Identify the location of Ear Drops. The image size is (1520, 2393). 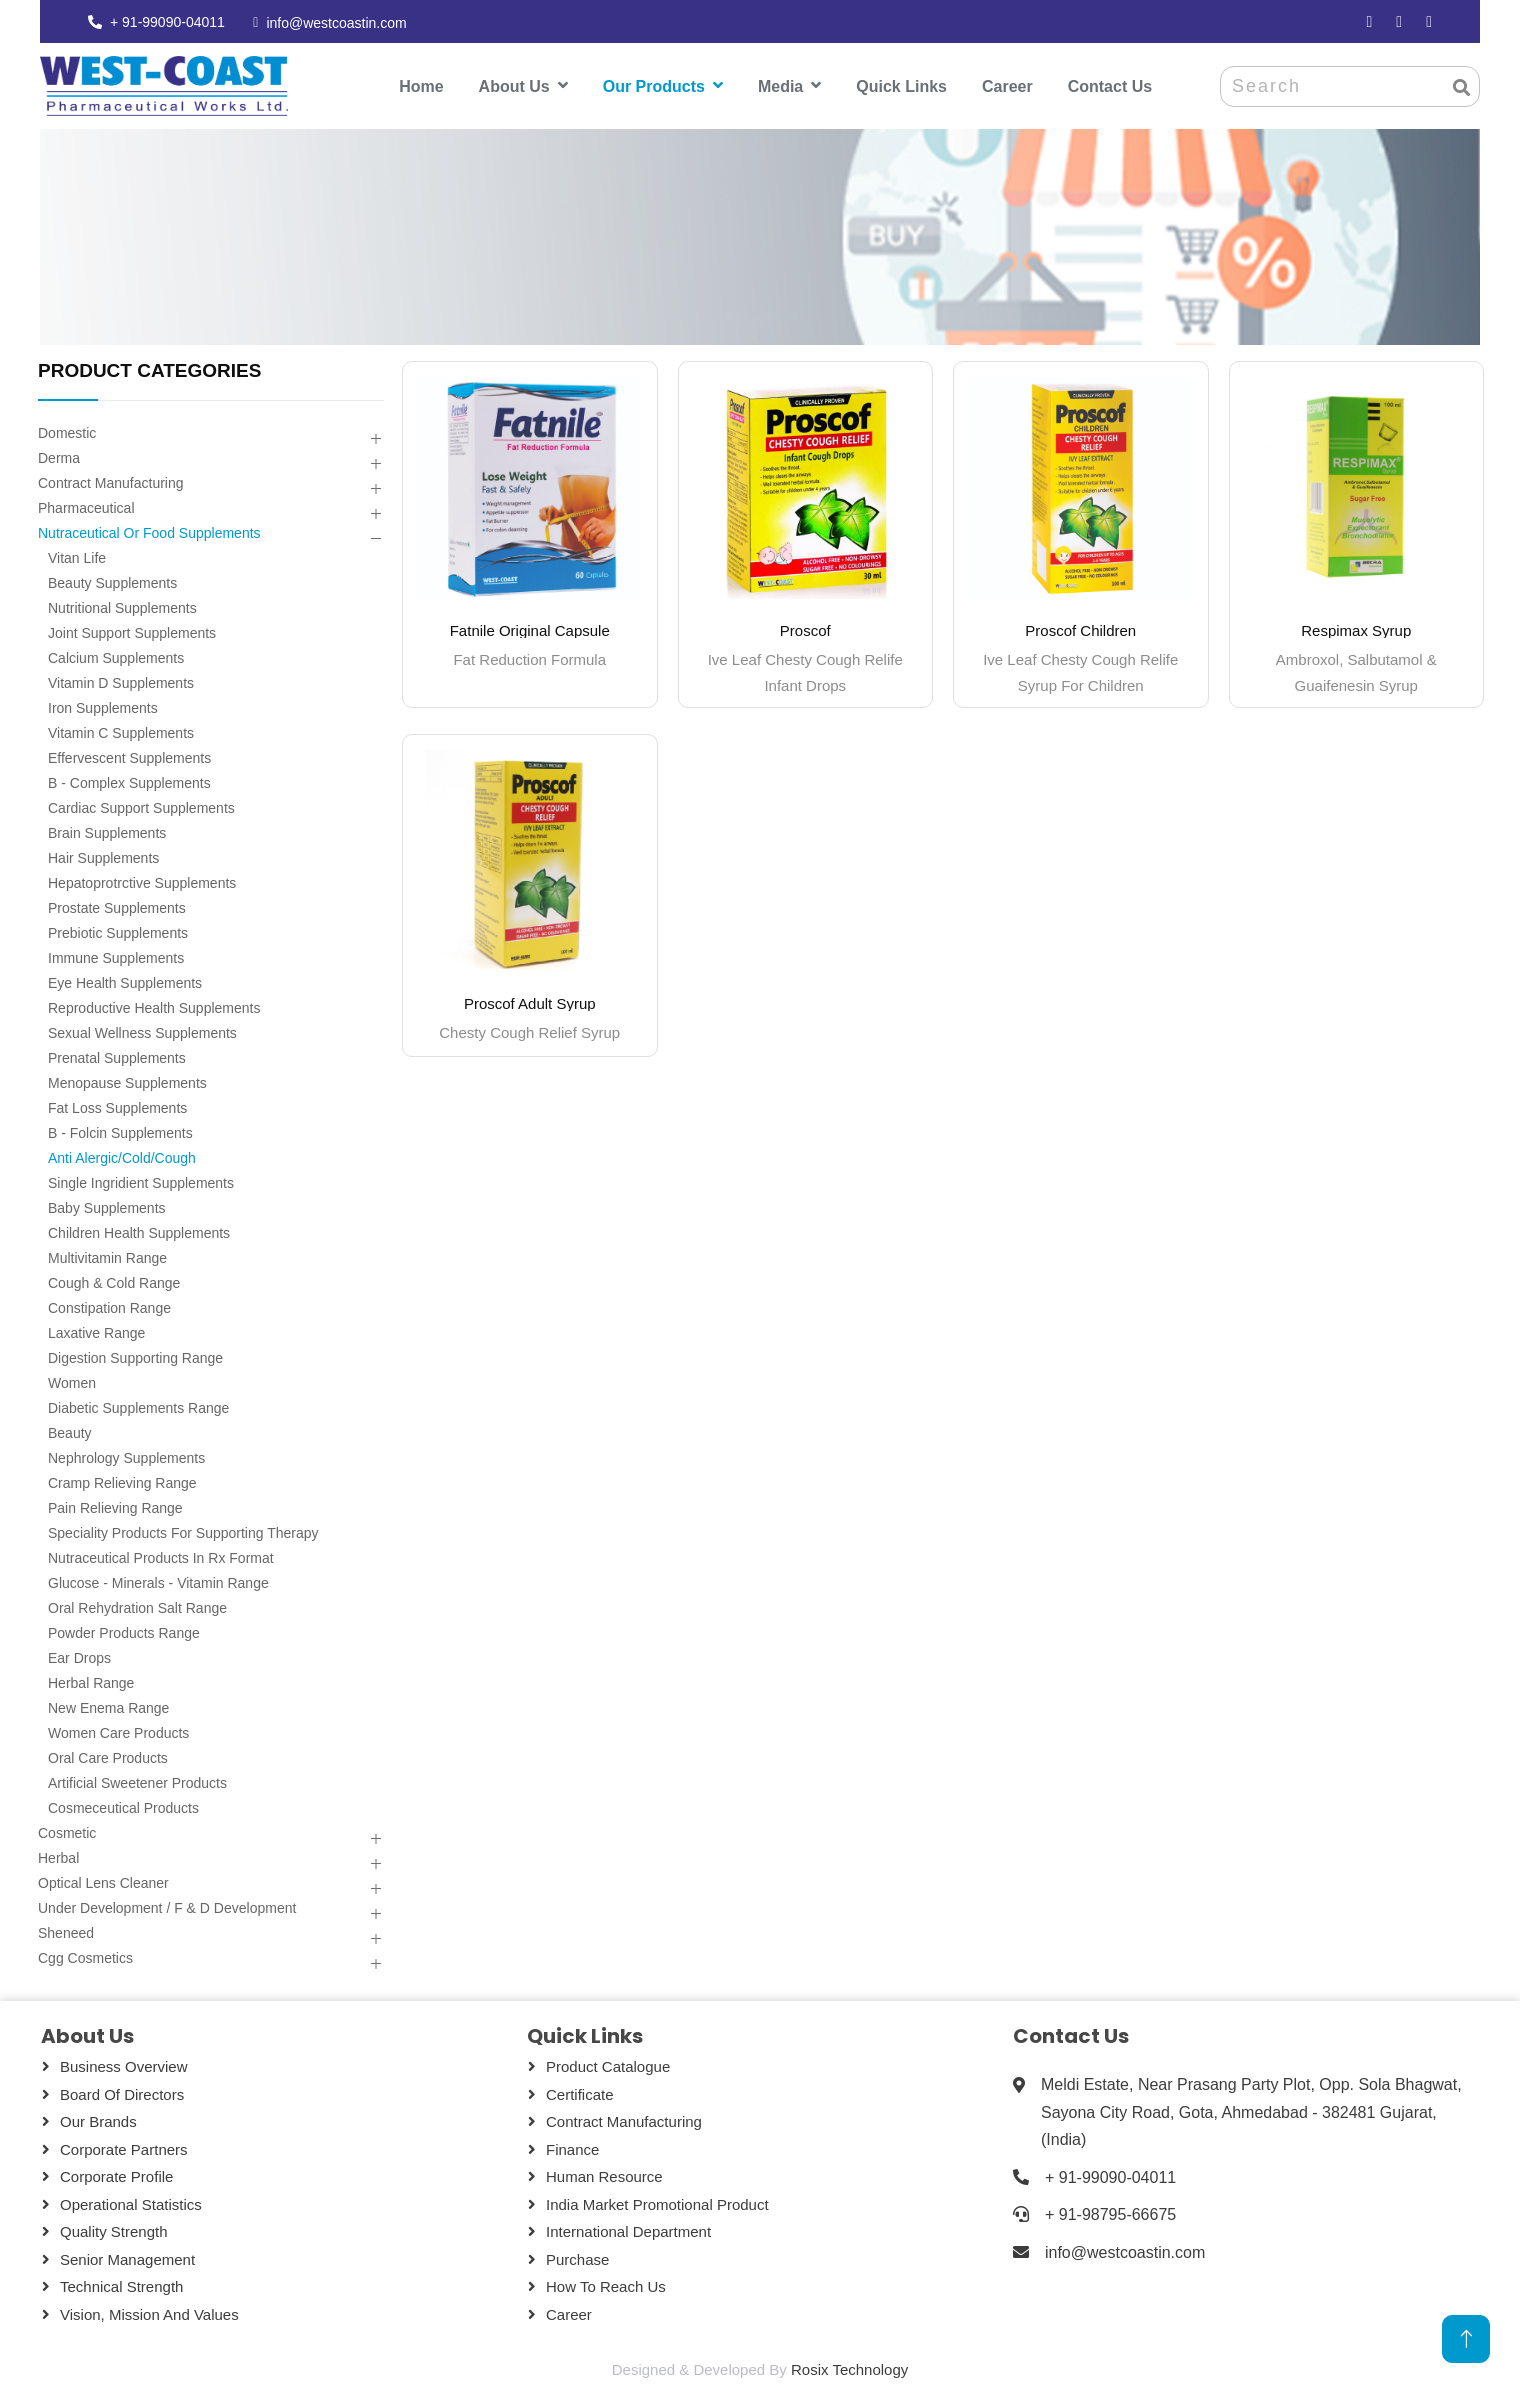
(79, 1658).